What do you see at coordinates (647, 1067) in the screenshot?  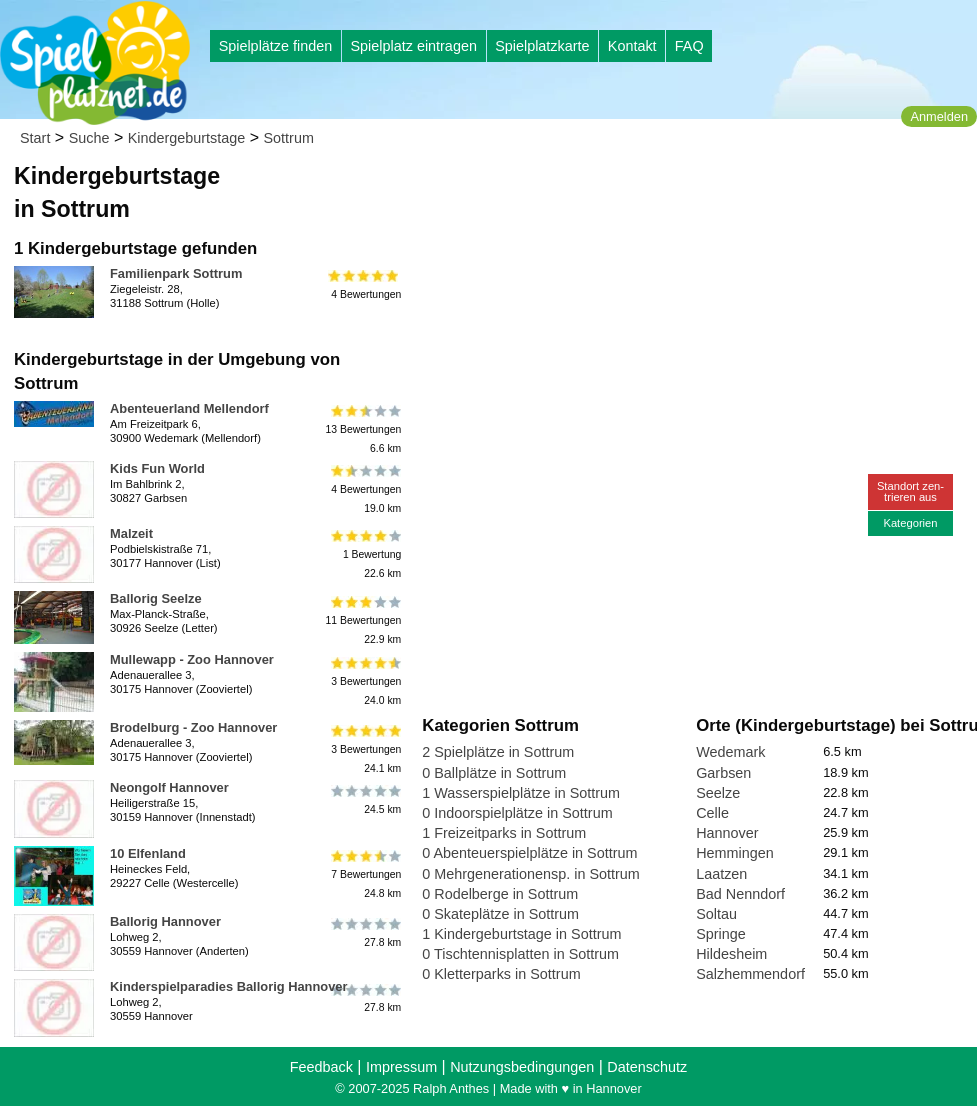 I see `Datenschutz` at bounding box center [647, 1067].